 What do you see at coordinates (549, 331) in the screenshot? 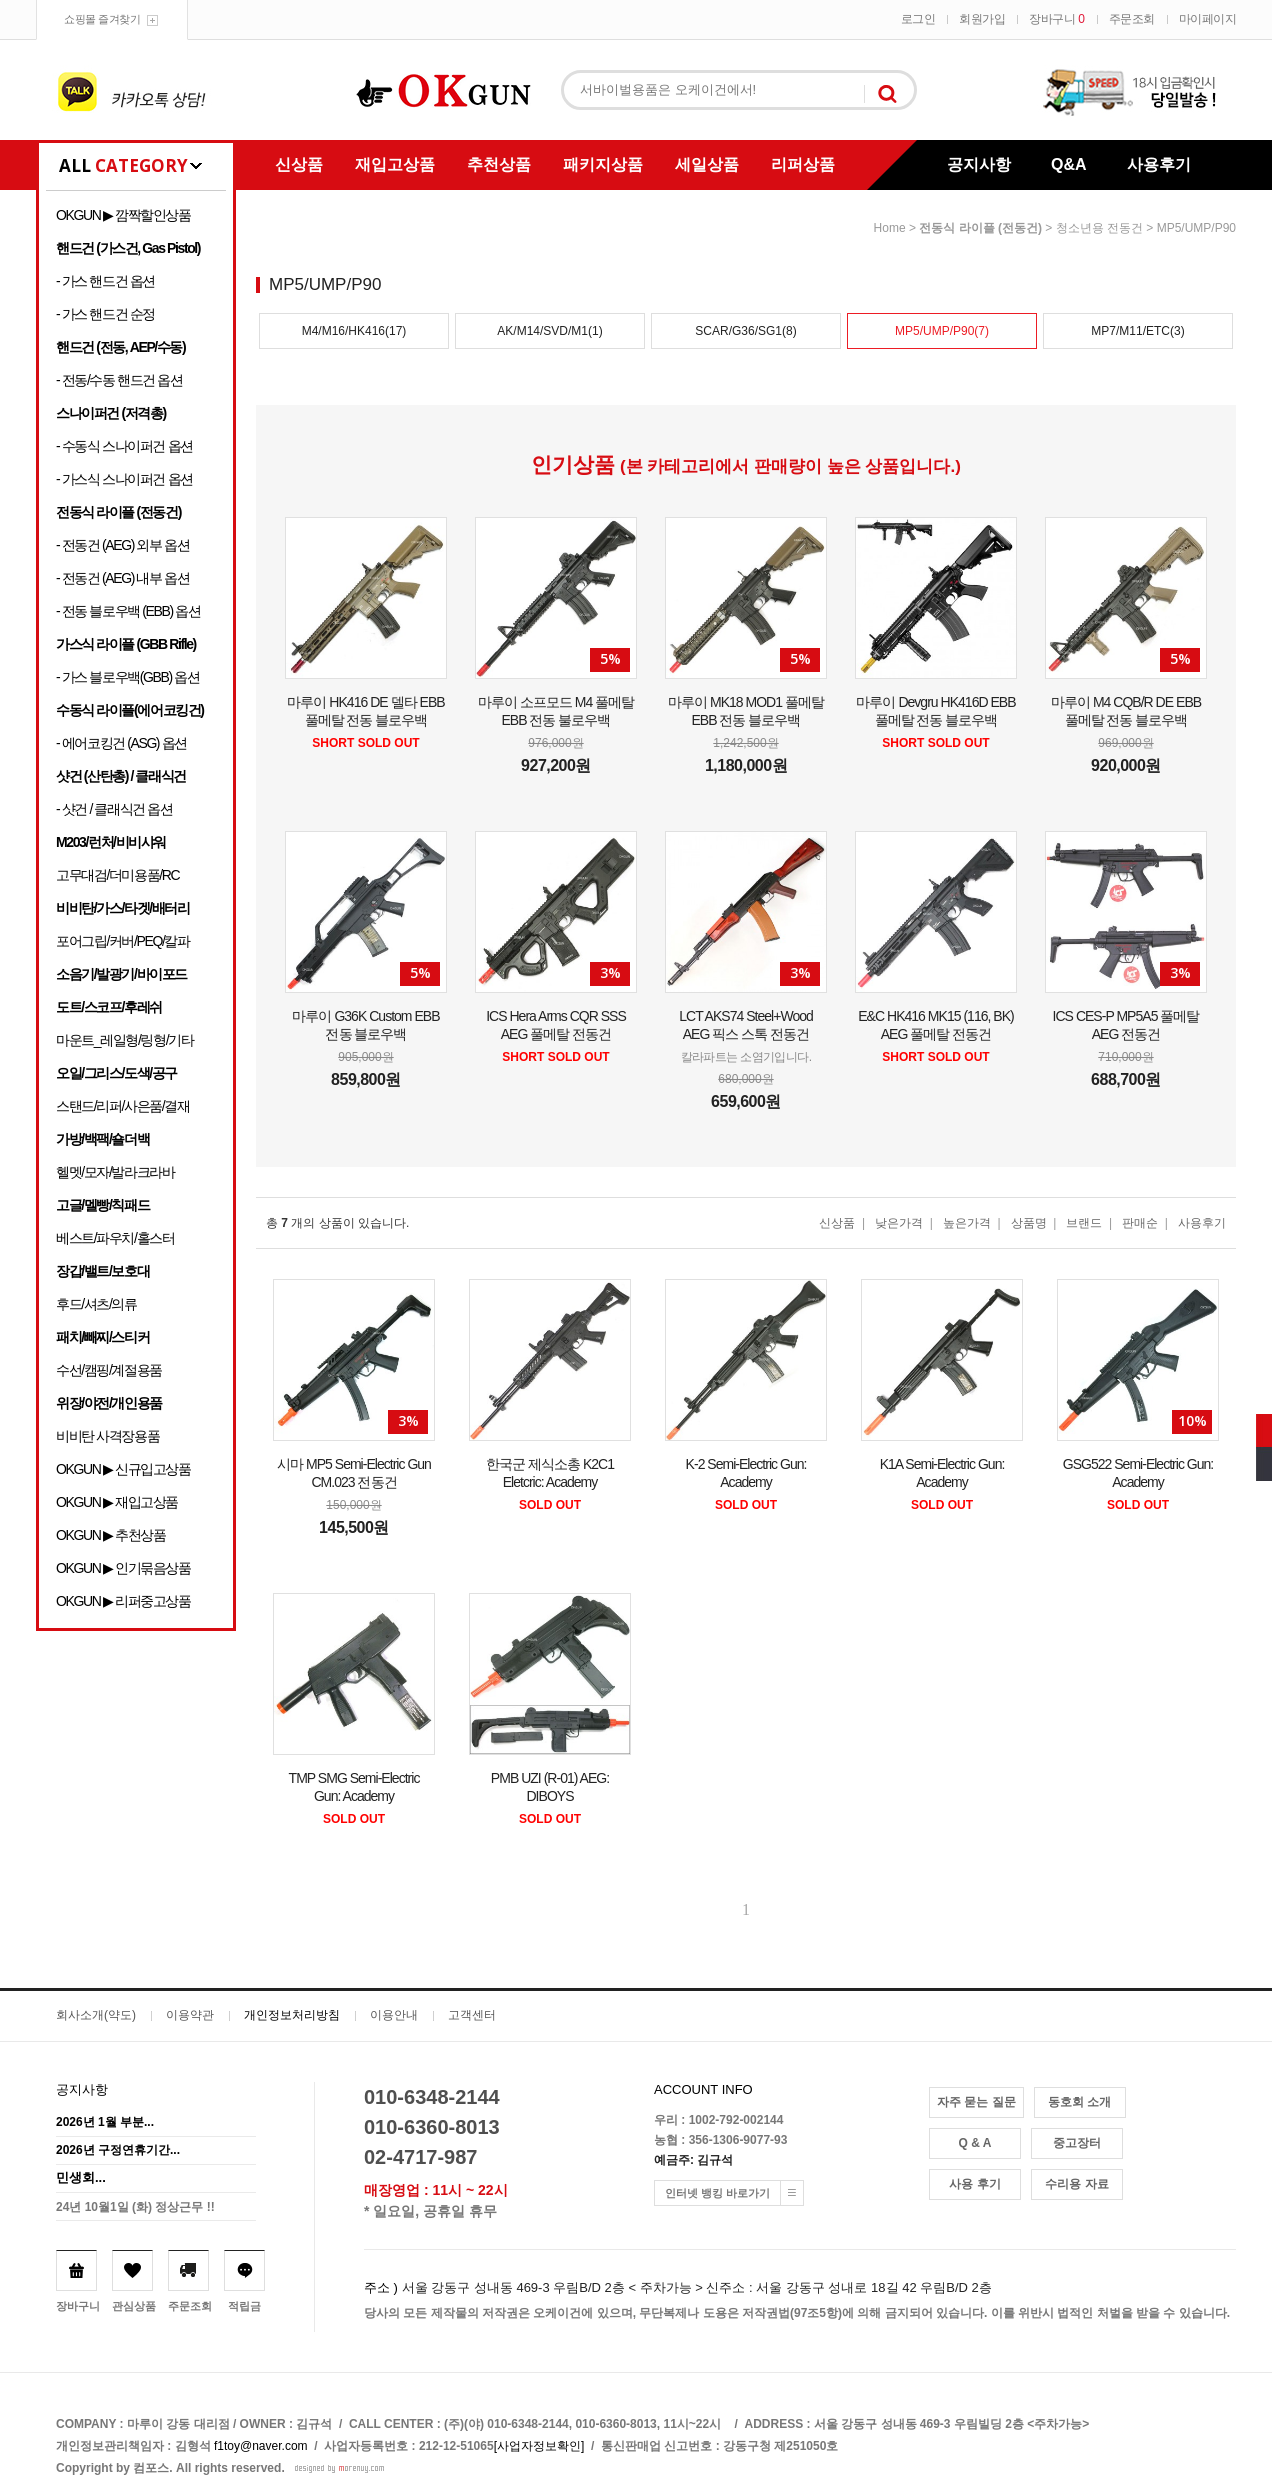
I see `AK/M14/SVD/M1(1)` at bounding box center [549, 331].